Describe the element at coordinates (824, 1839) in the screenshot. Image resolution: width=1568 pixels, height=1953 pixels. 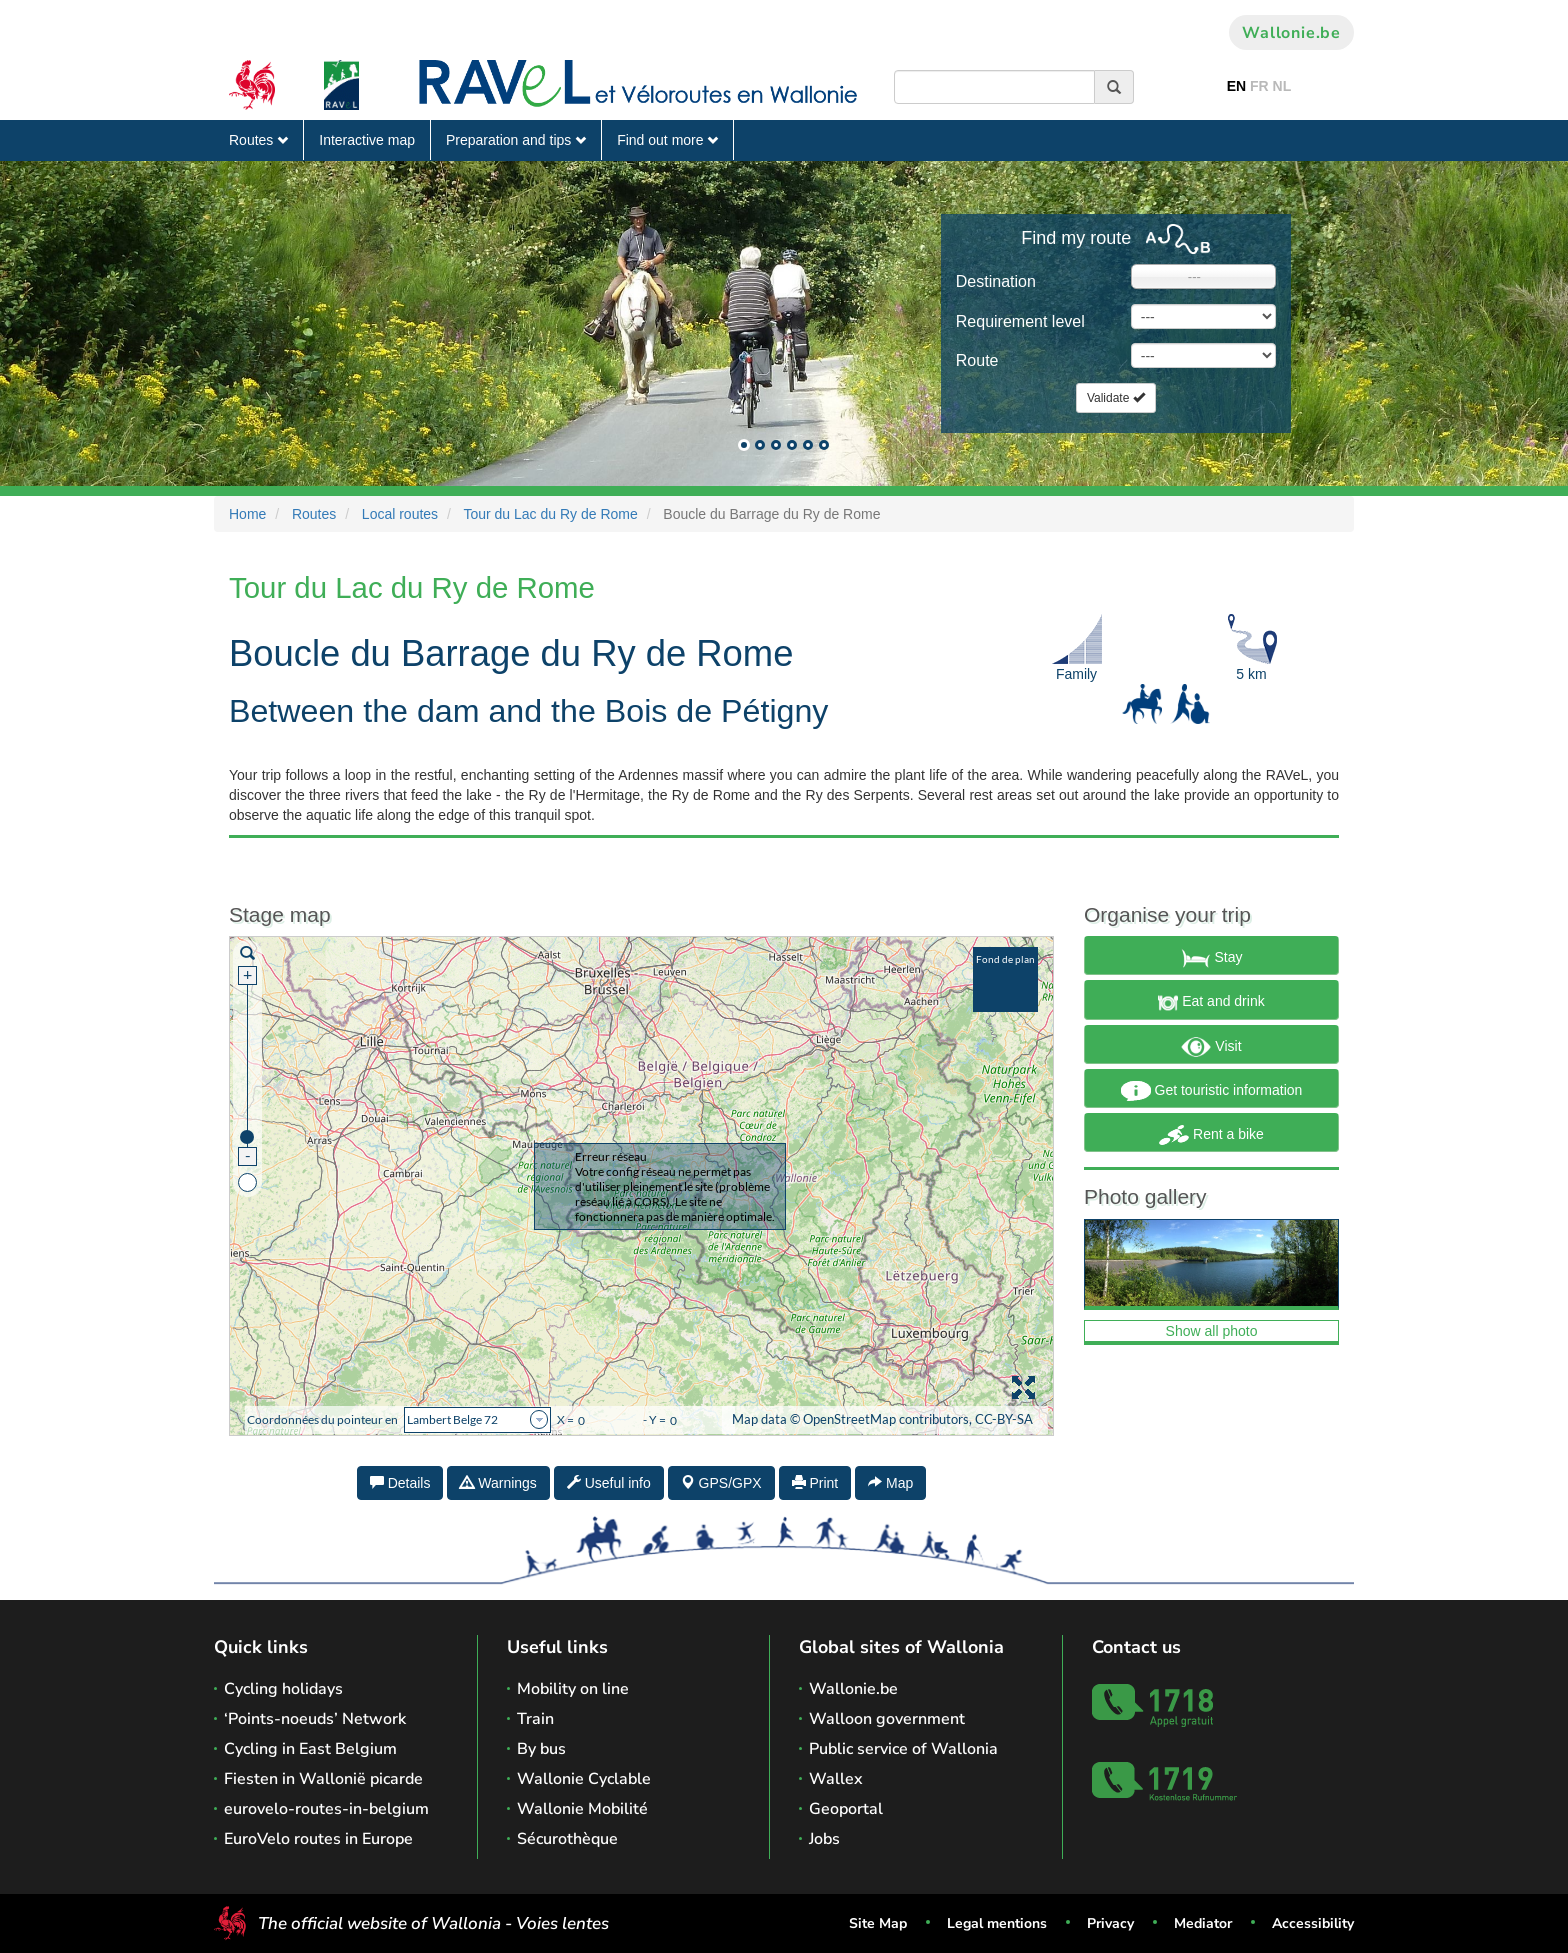
I see `Jobs` at that location.